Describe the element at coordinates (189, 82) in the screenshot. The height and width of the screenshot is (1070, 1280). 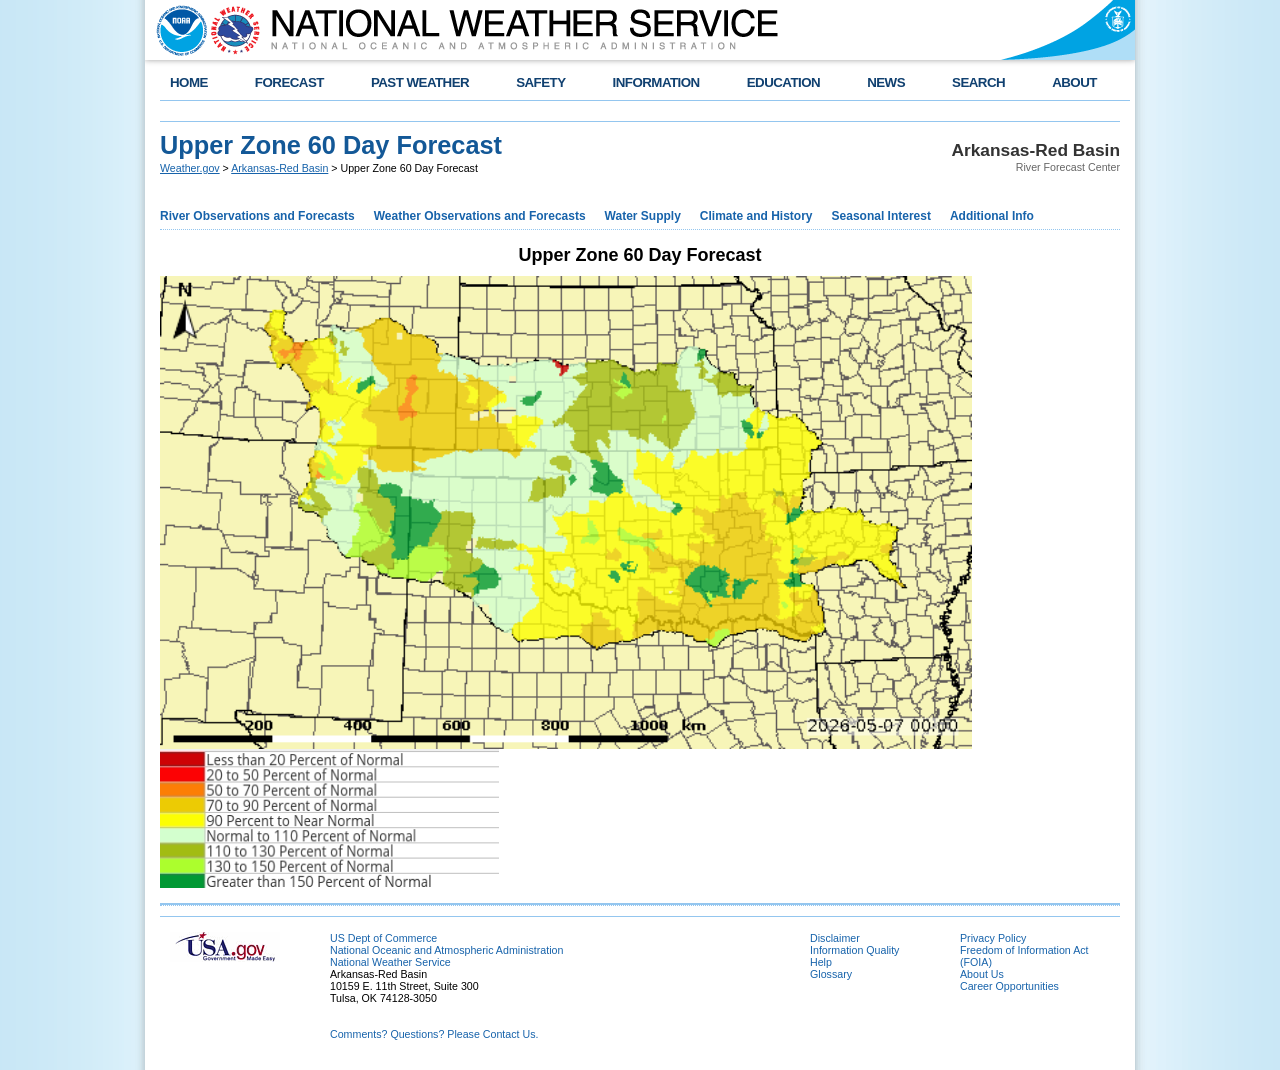
I see `HOME` at that location.